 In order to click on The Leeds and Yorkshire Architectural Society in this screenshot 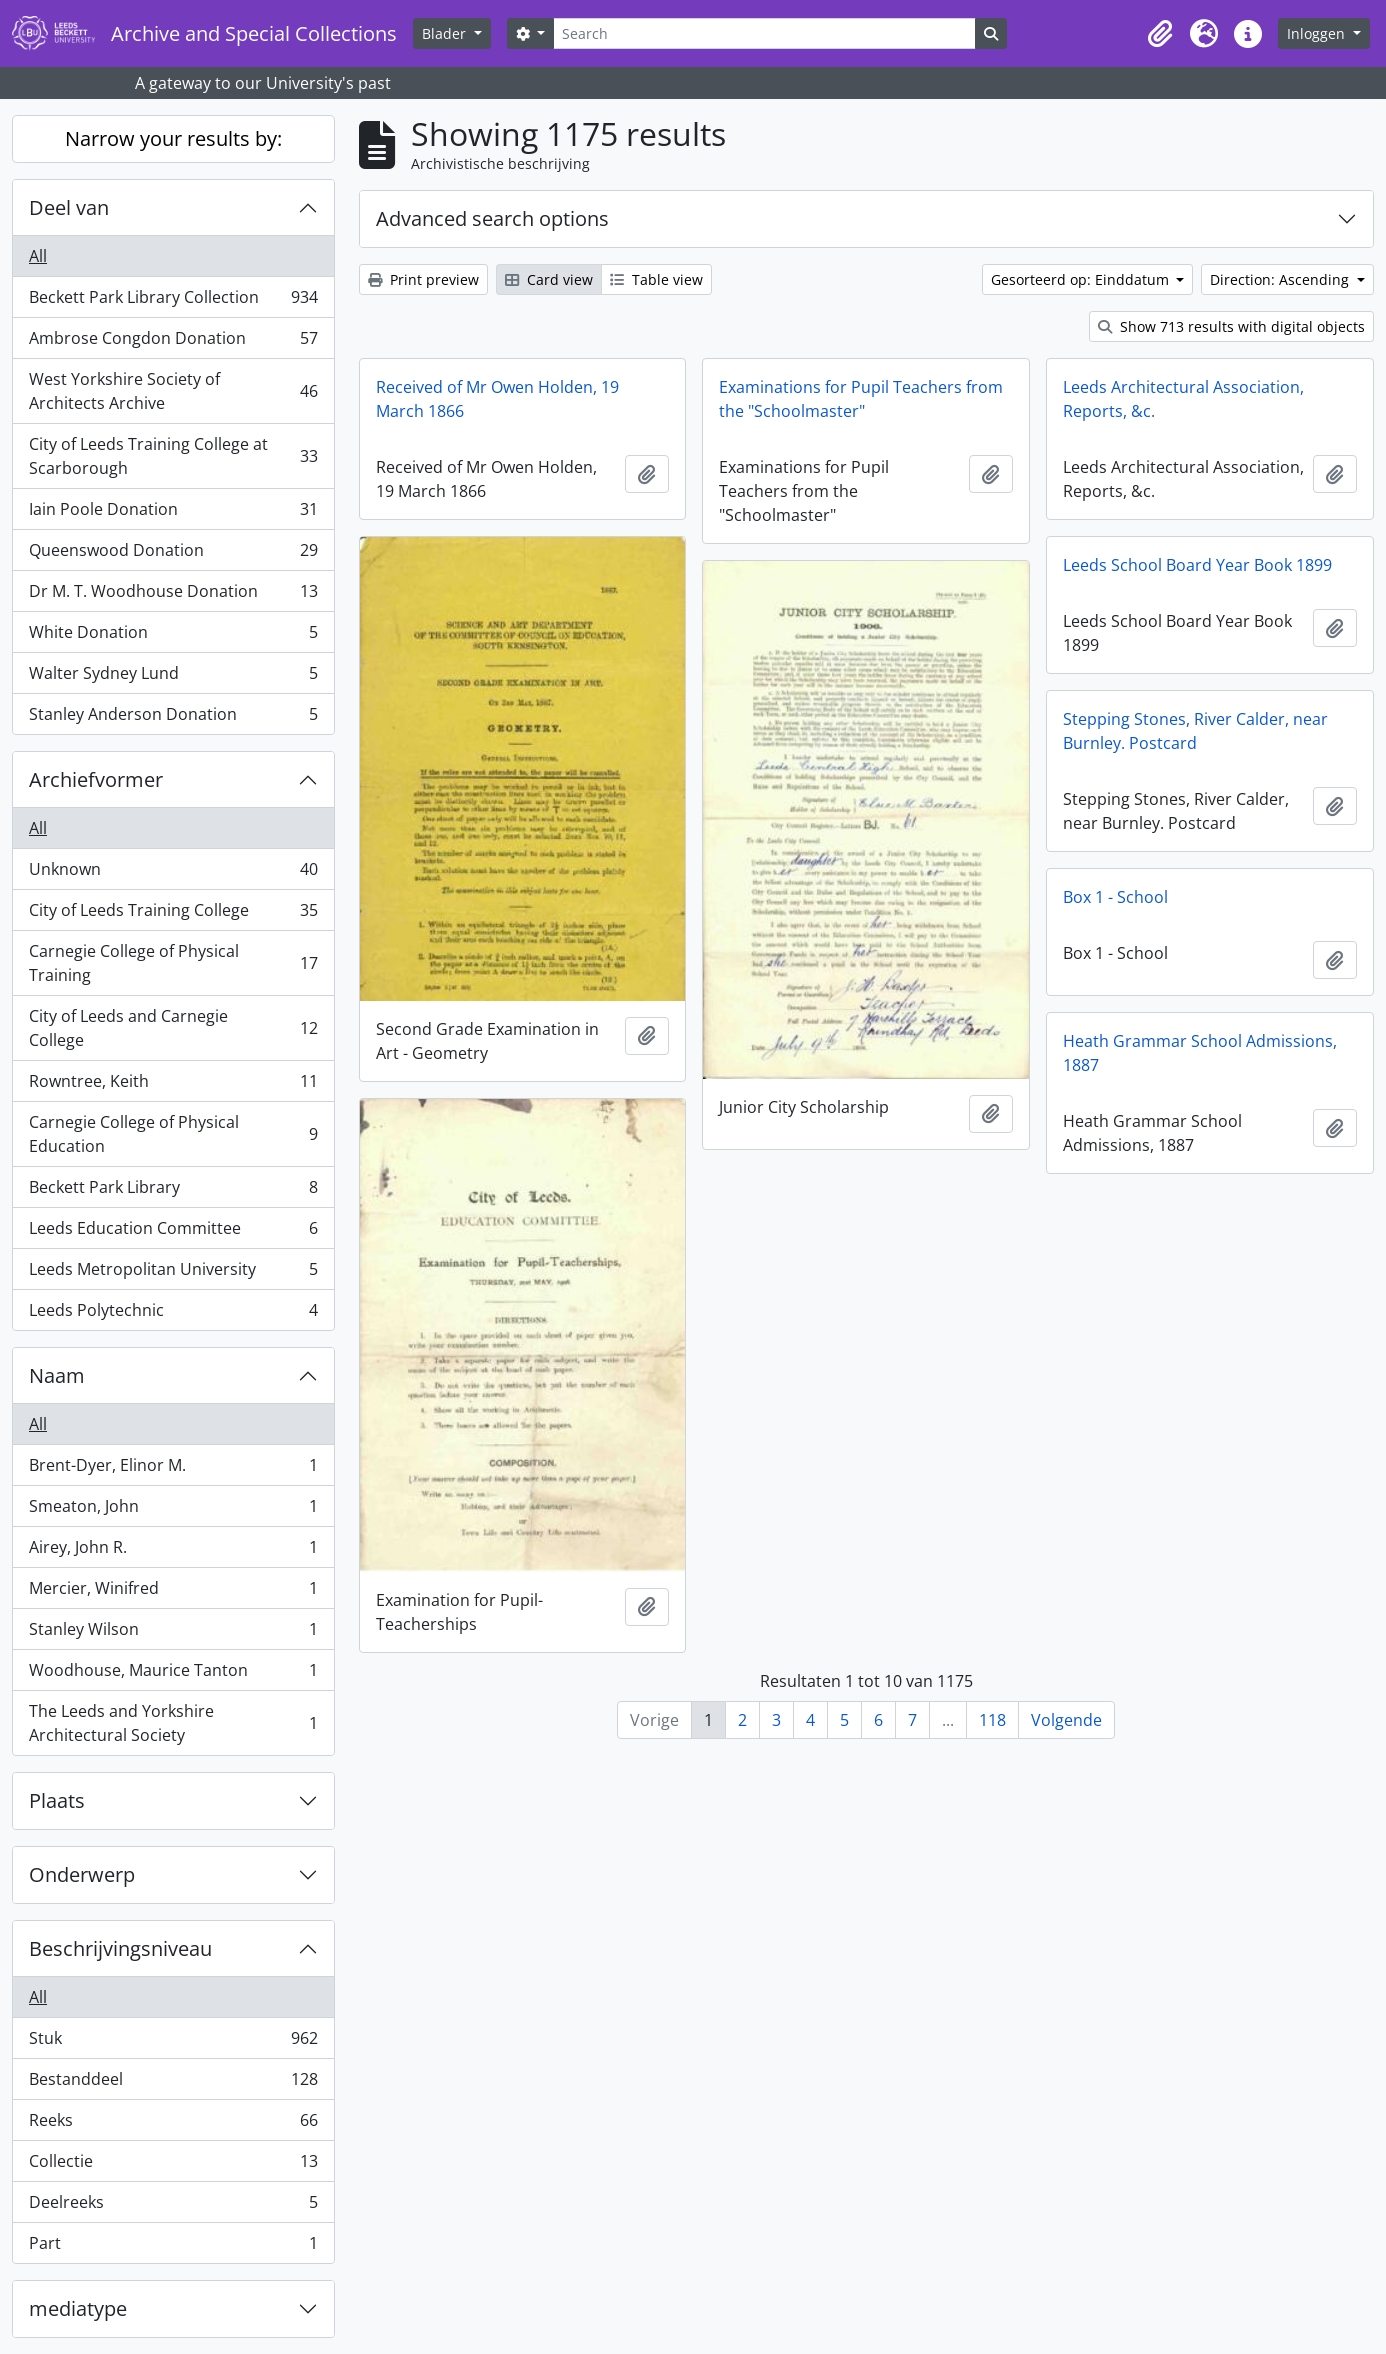, I will do `click(173, 1723)`.